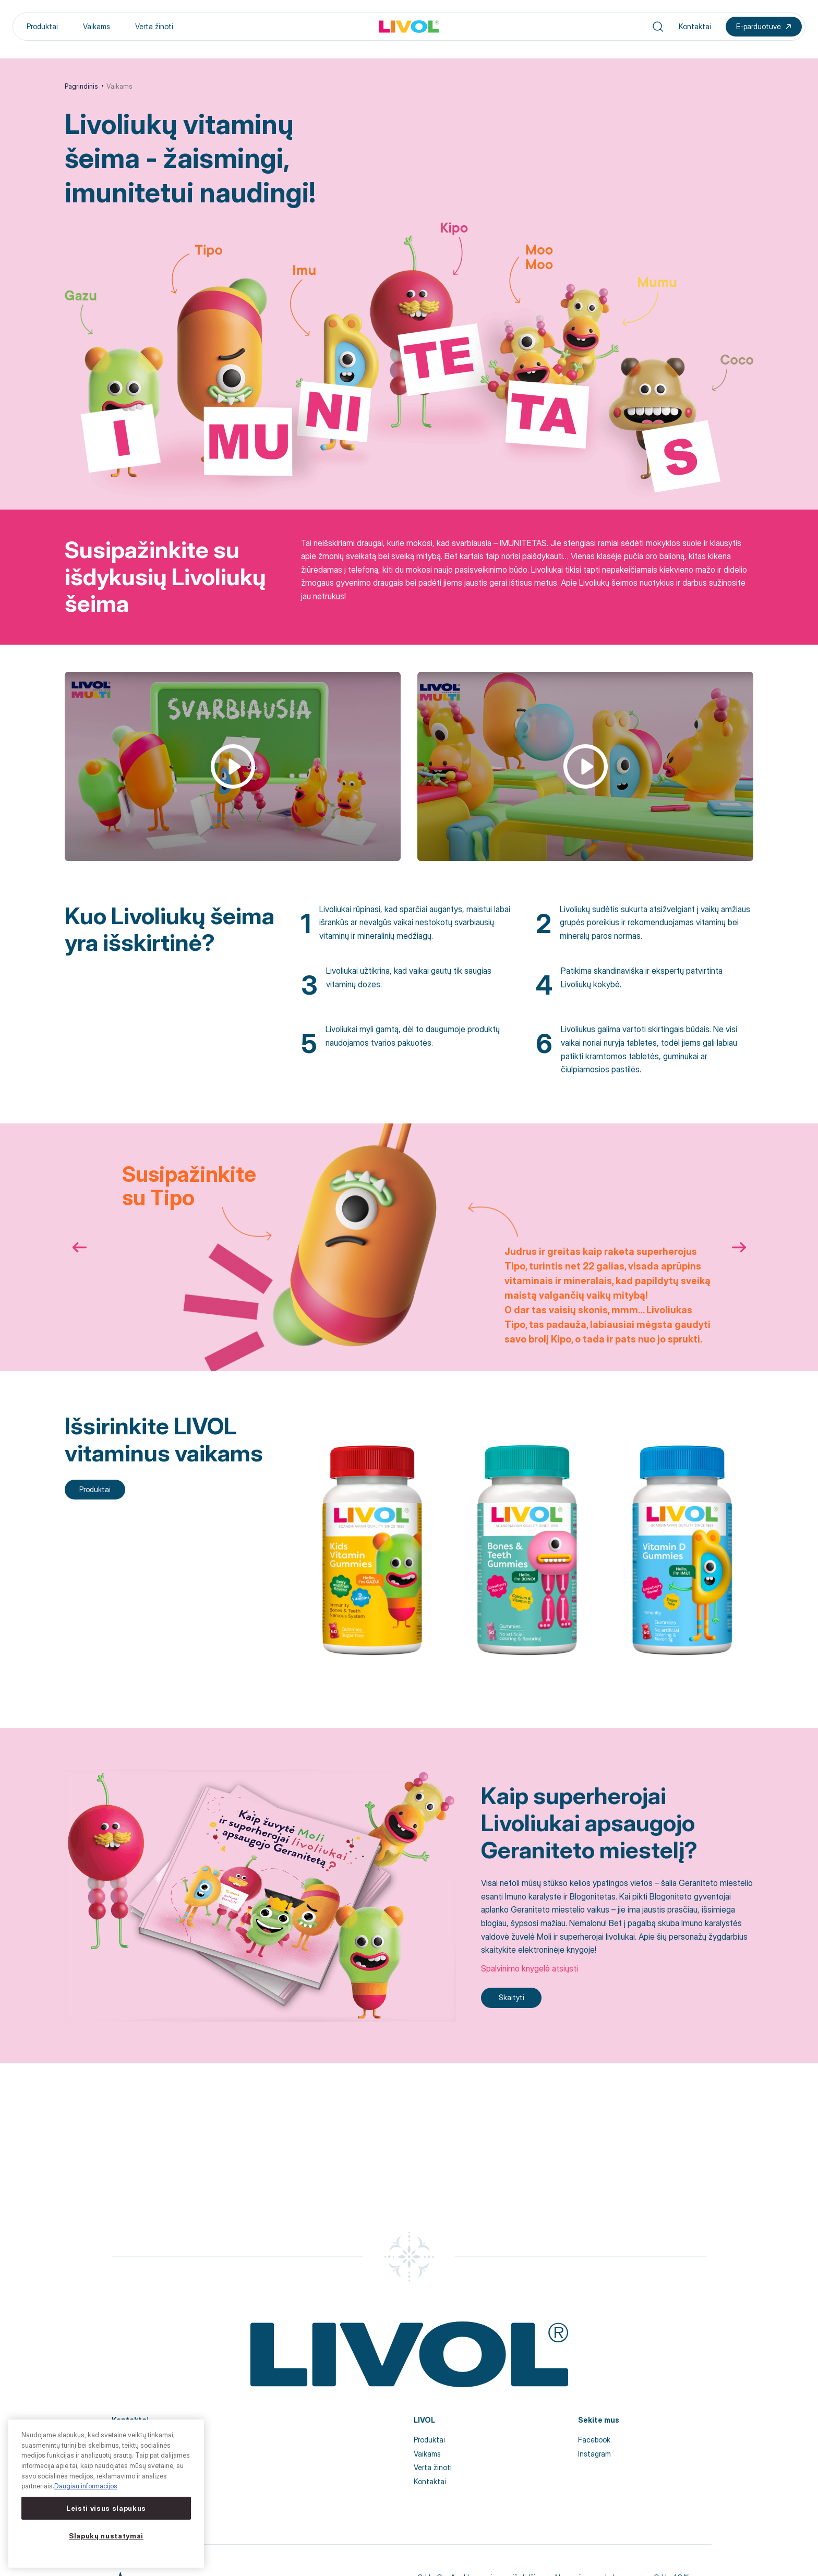  What do you see at coordinates (511, 1997) in the screenshot?
I see `Skaityti` at bounding box center [511, 1997].